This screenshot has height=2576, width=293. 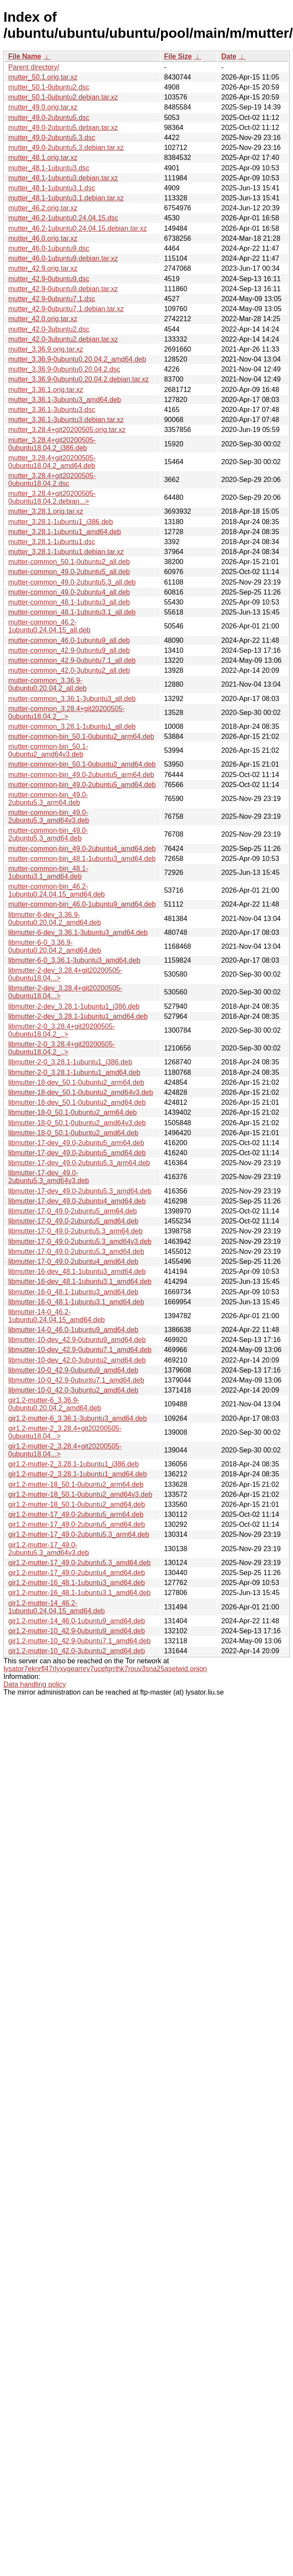 What do you see at coordinates (73, 1329) in the screenshot?
I see `libmutter-14-0_46.0-1ubuntu9_amd64.deb` at bounding box center [73, 1329].